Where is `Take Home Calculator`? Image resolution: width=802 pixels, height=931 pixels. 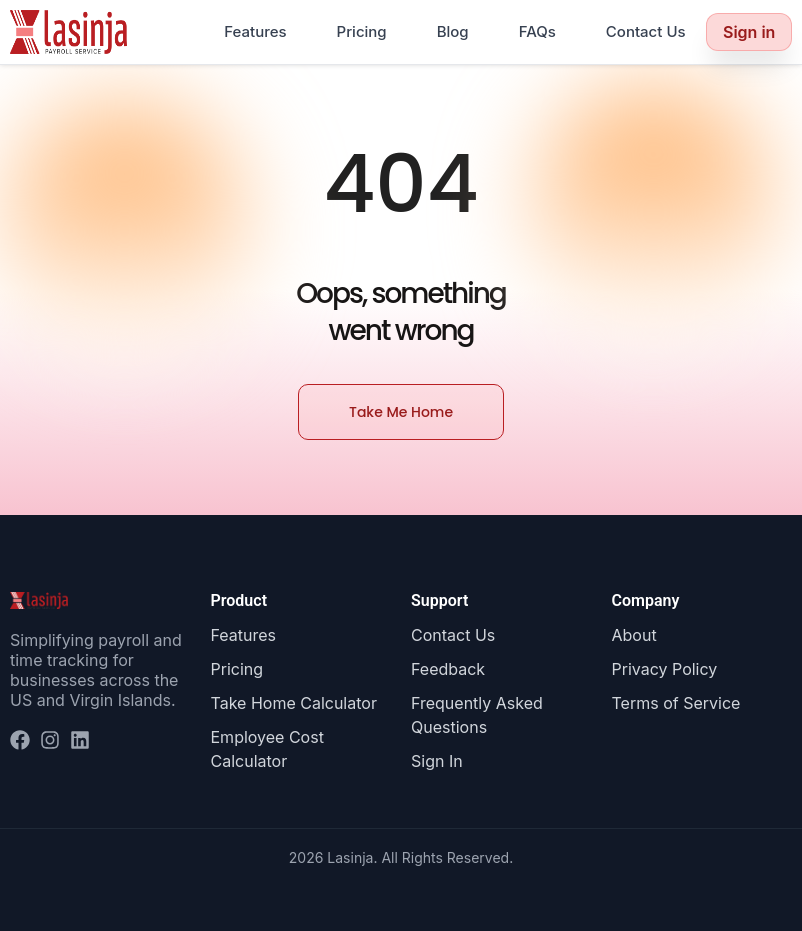
Take Home Calculator is located at coordinates (294, 703).